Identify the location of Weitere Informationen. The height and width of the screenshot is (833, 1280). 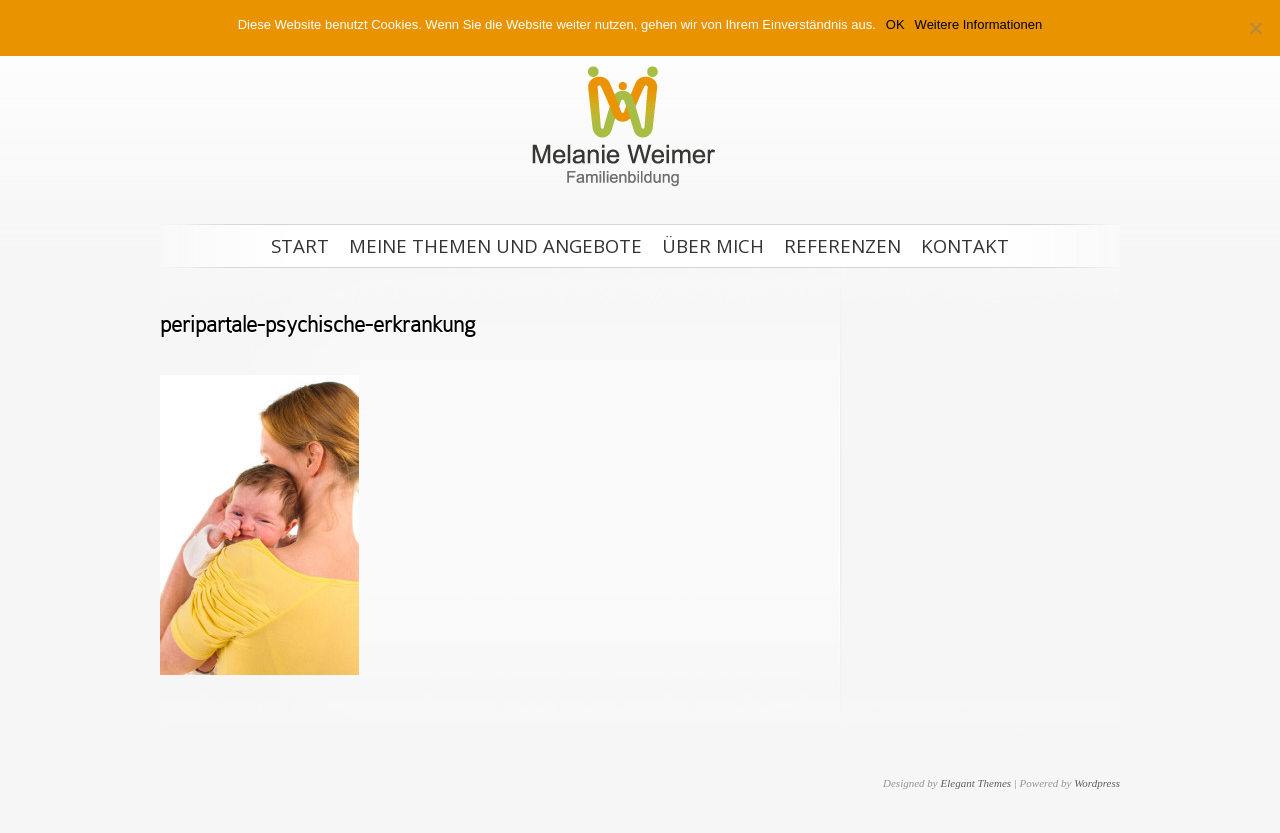
(979, 24).